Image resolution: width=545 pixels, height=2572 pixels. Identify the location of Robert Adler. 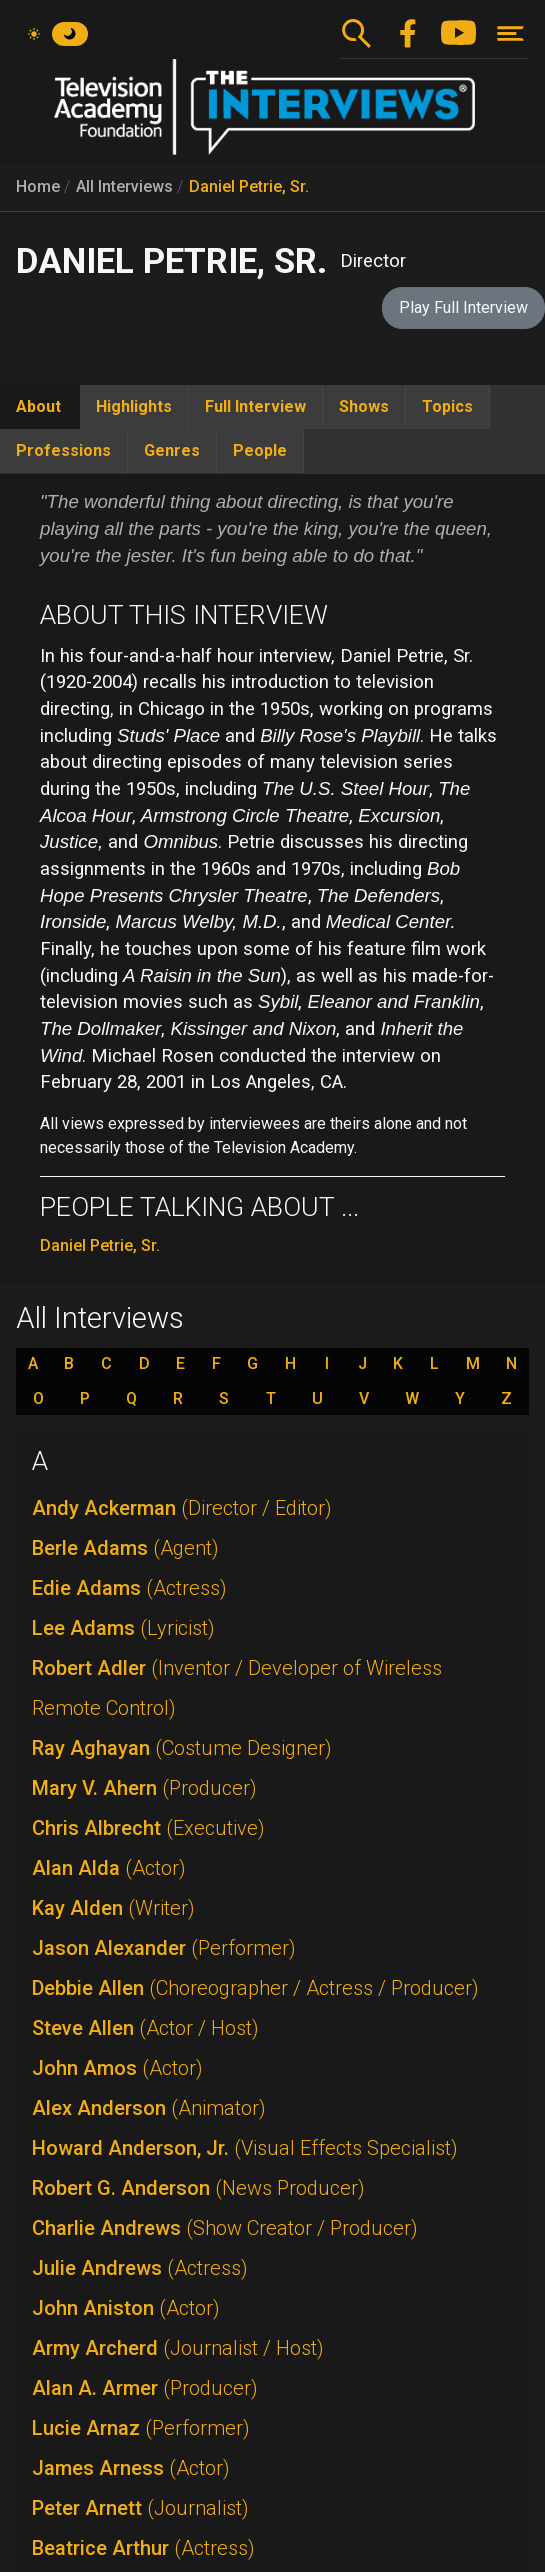
(237, 1688).